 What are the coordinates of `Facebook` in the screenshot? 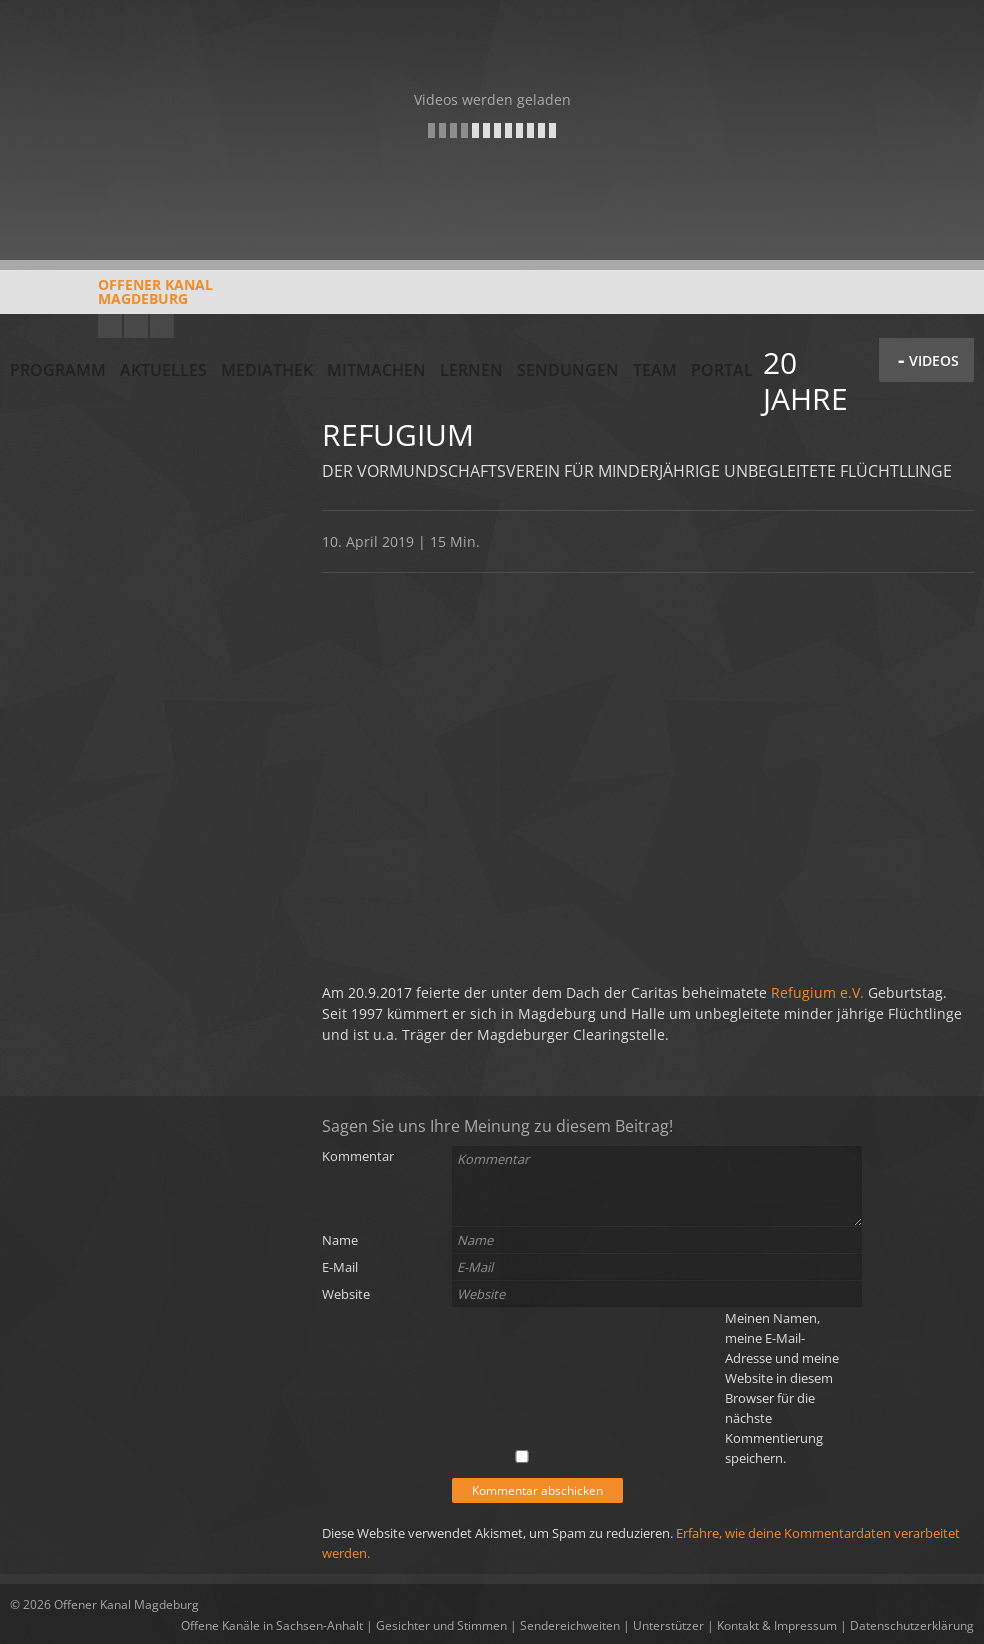 It's located at (136, 326).